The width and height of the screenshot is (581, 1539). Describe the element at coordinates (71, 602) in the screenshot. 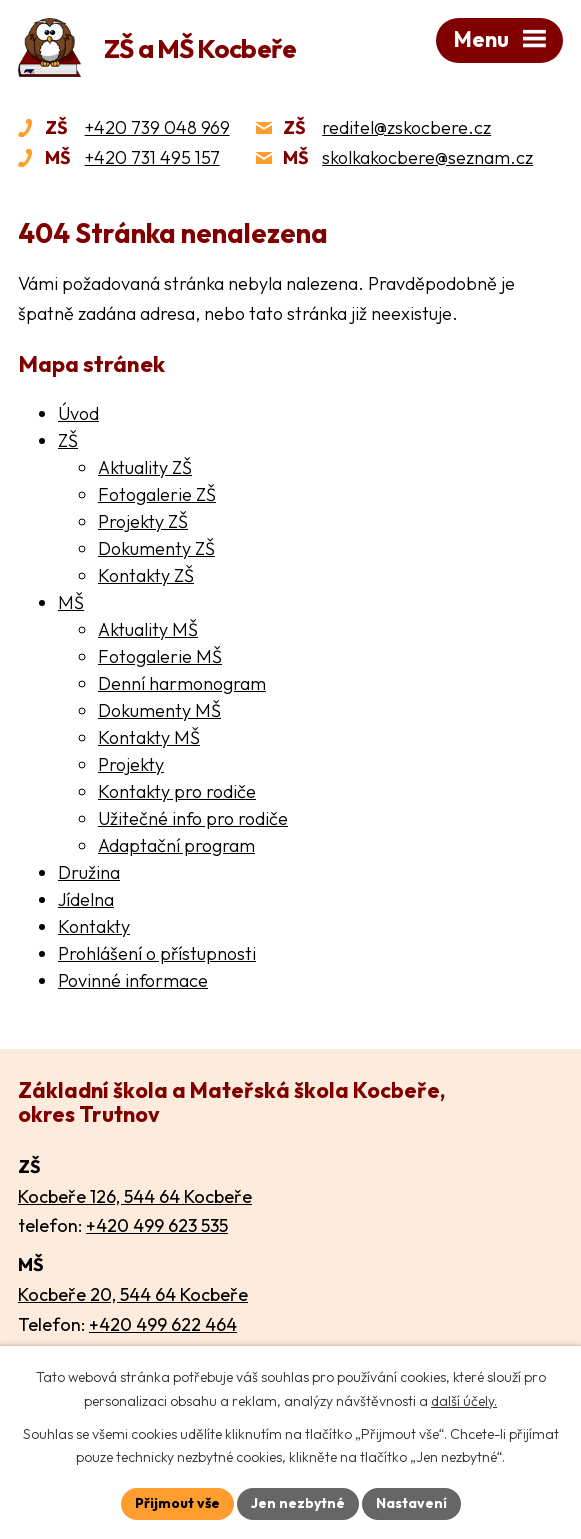

I see `MŠ` at that location.